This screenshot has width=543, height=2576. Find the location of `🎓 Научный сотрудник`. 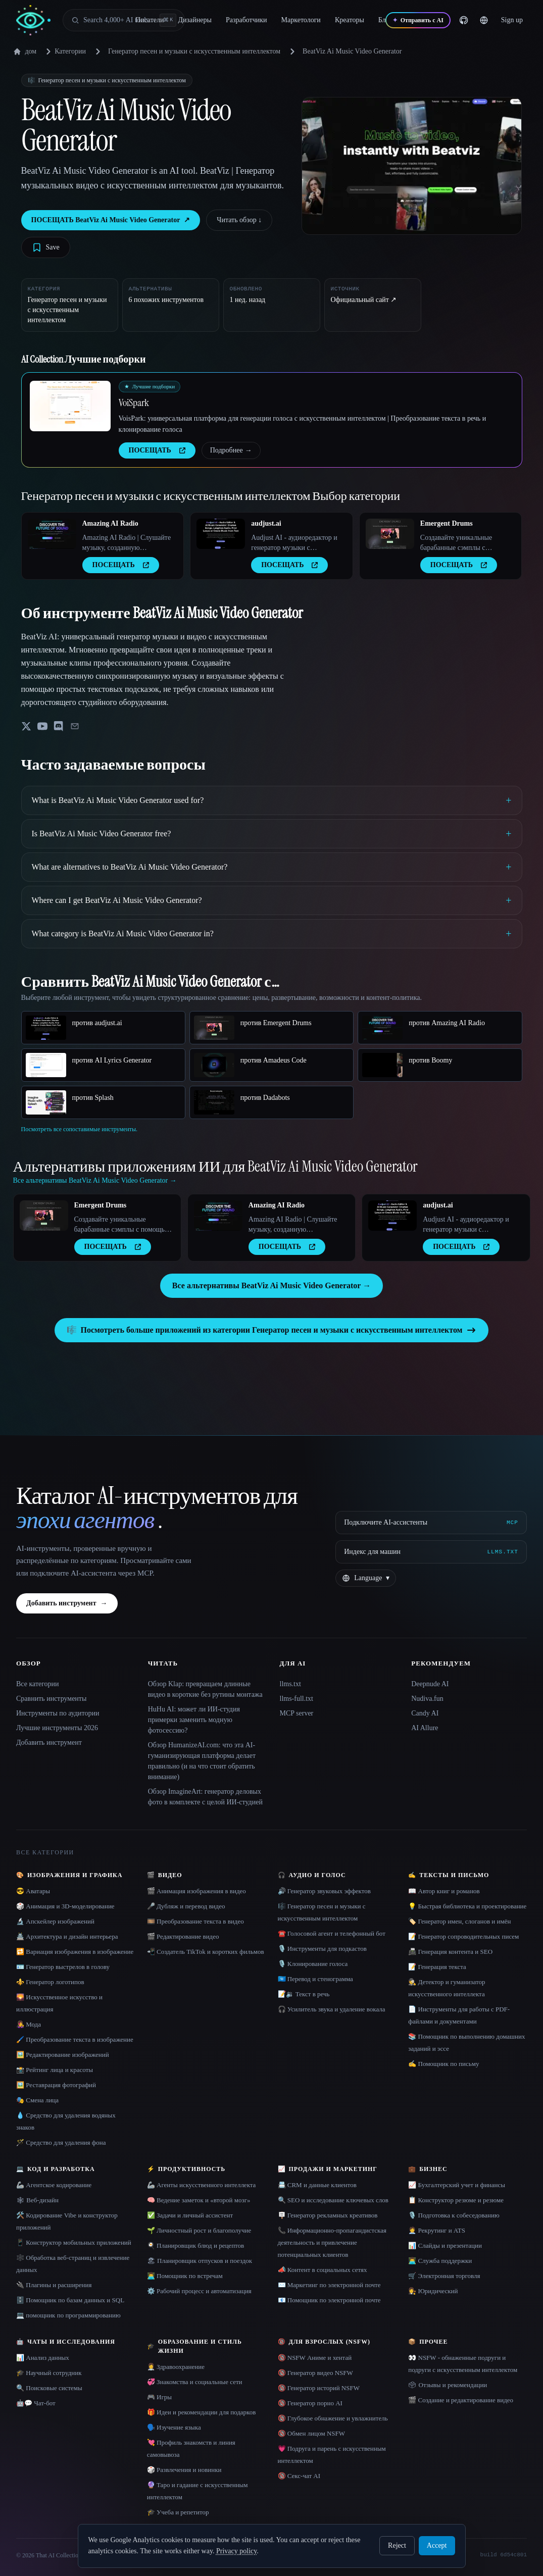

🎓 Научный сотрудник is located at coordinates (48, 2373).